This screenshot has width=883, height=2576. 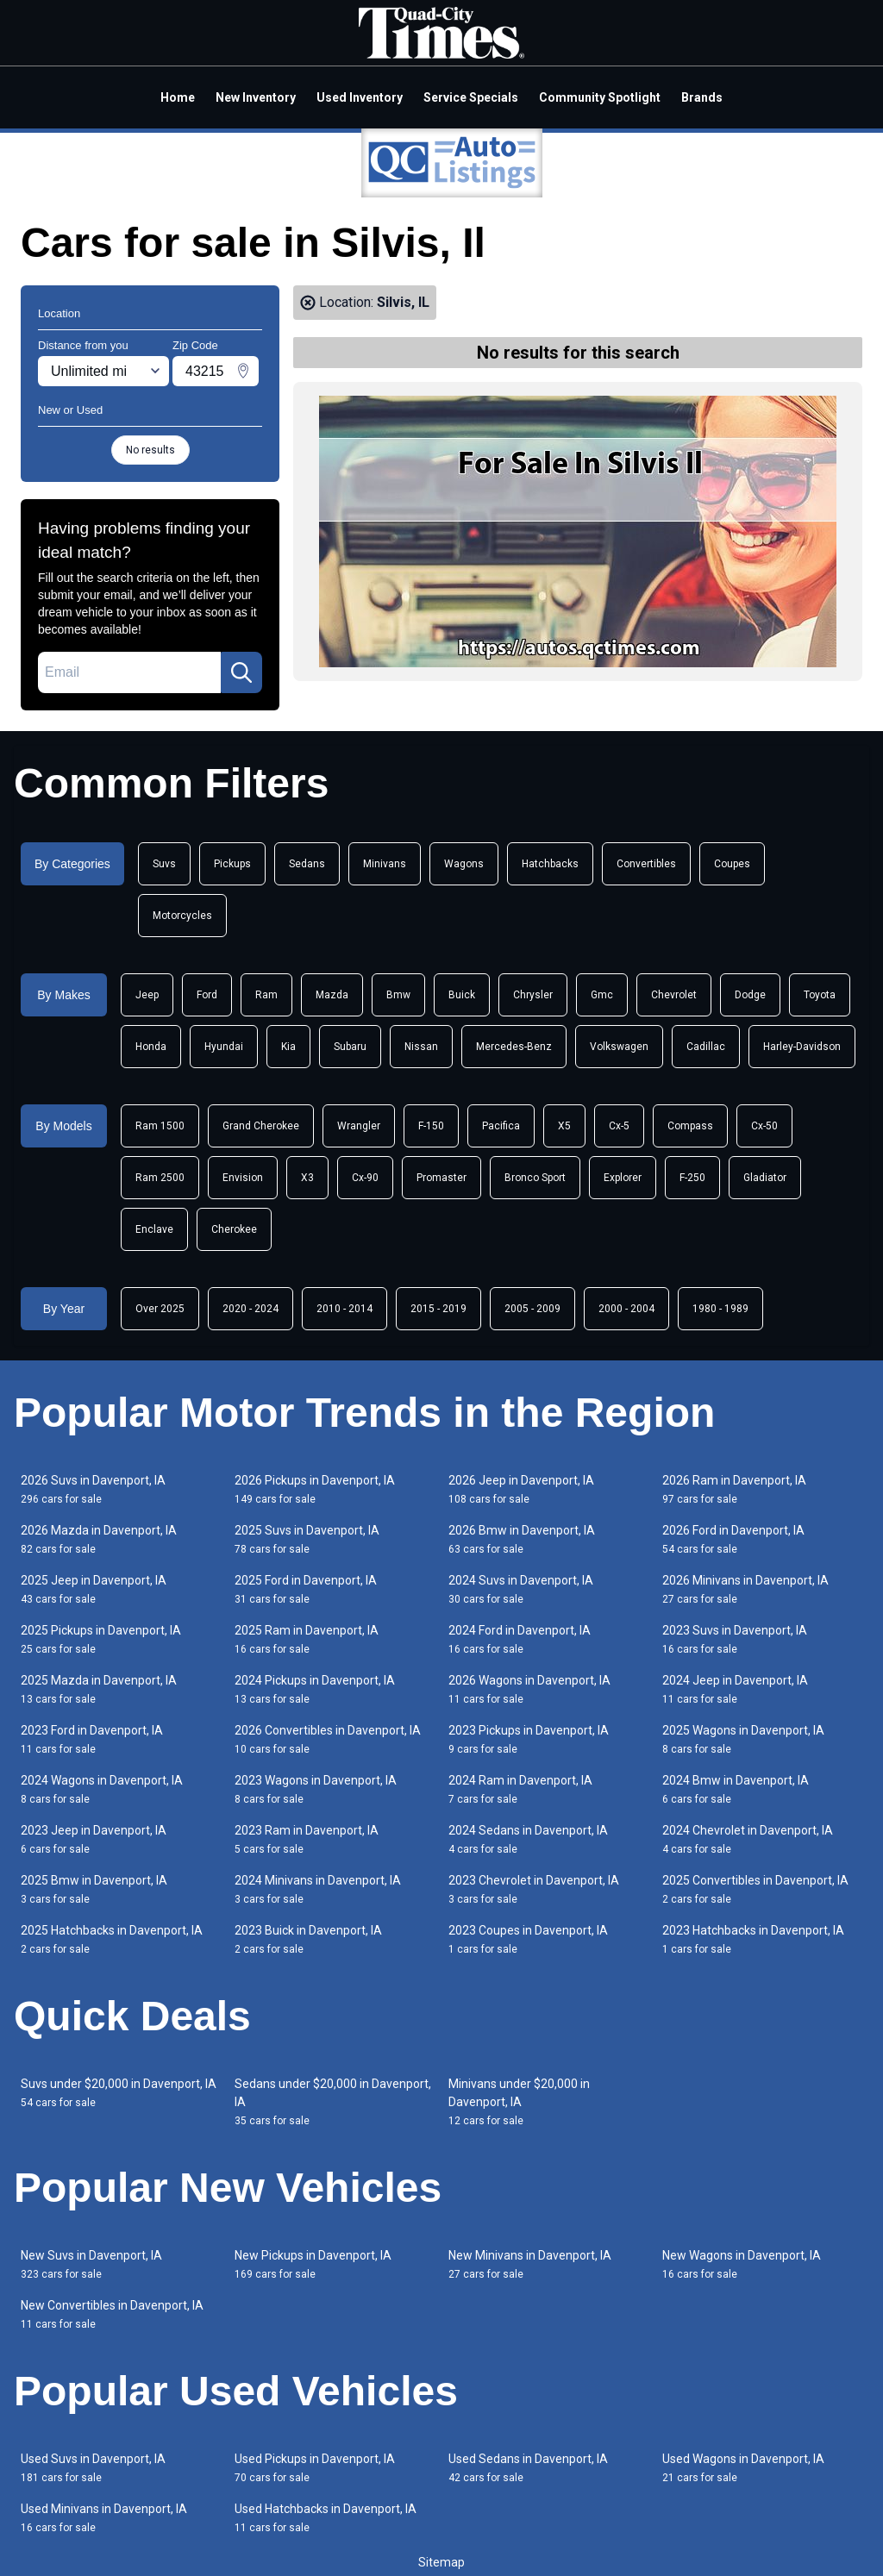 I want to click on Used Pickups in Davenport, IA, so click(x=315, y=2468).